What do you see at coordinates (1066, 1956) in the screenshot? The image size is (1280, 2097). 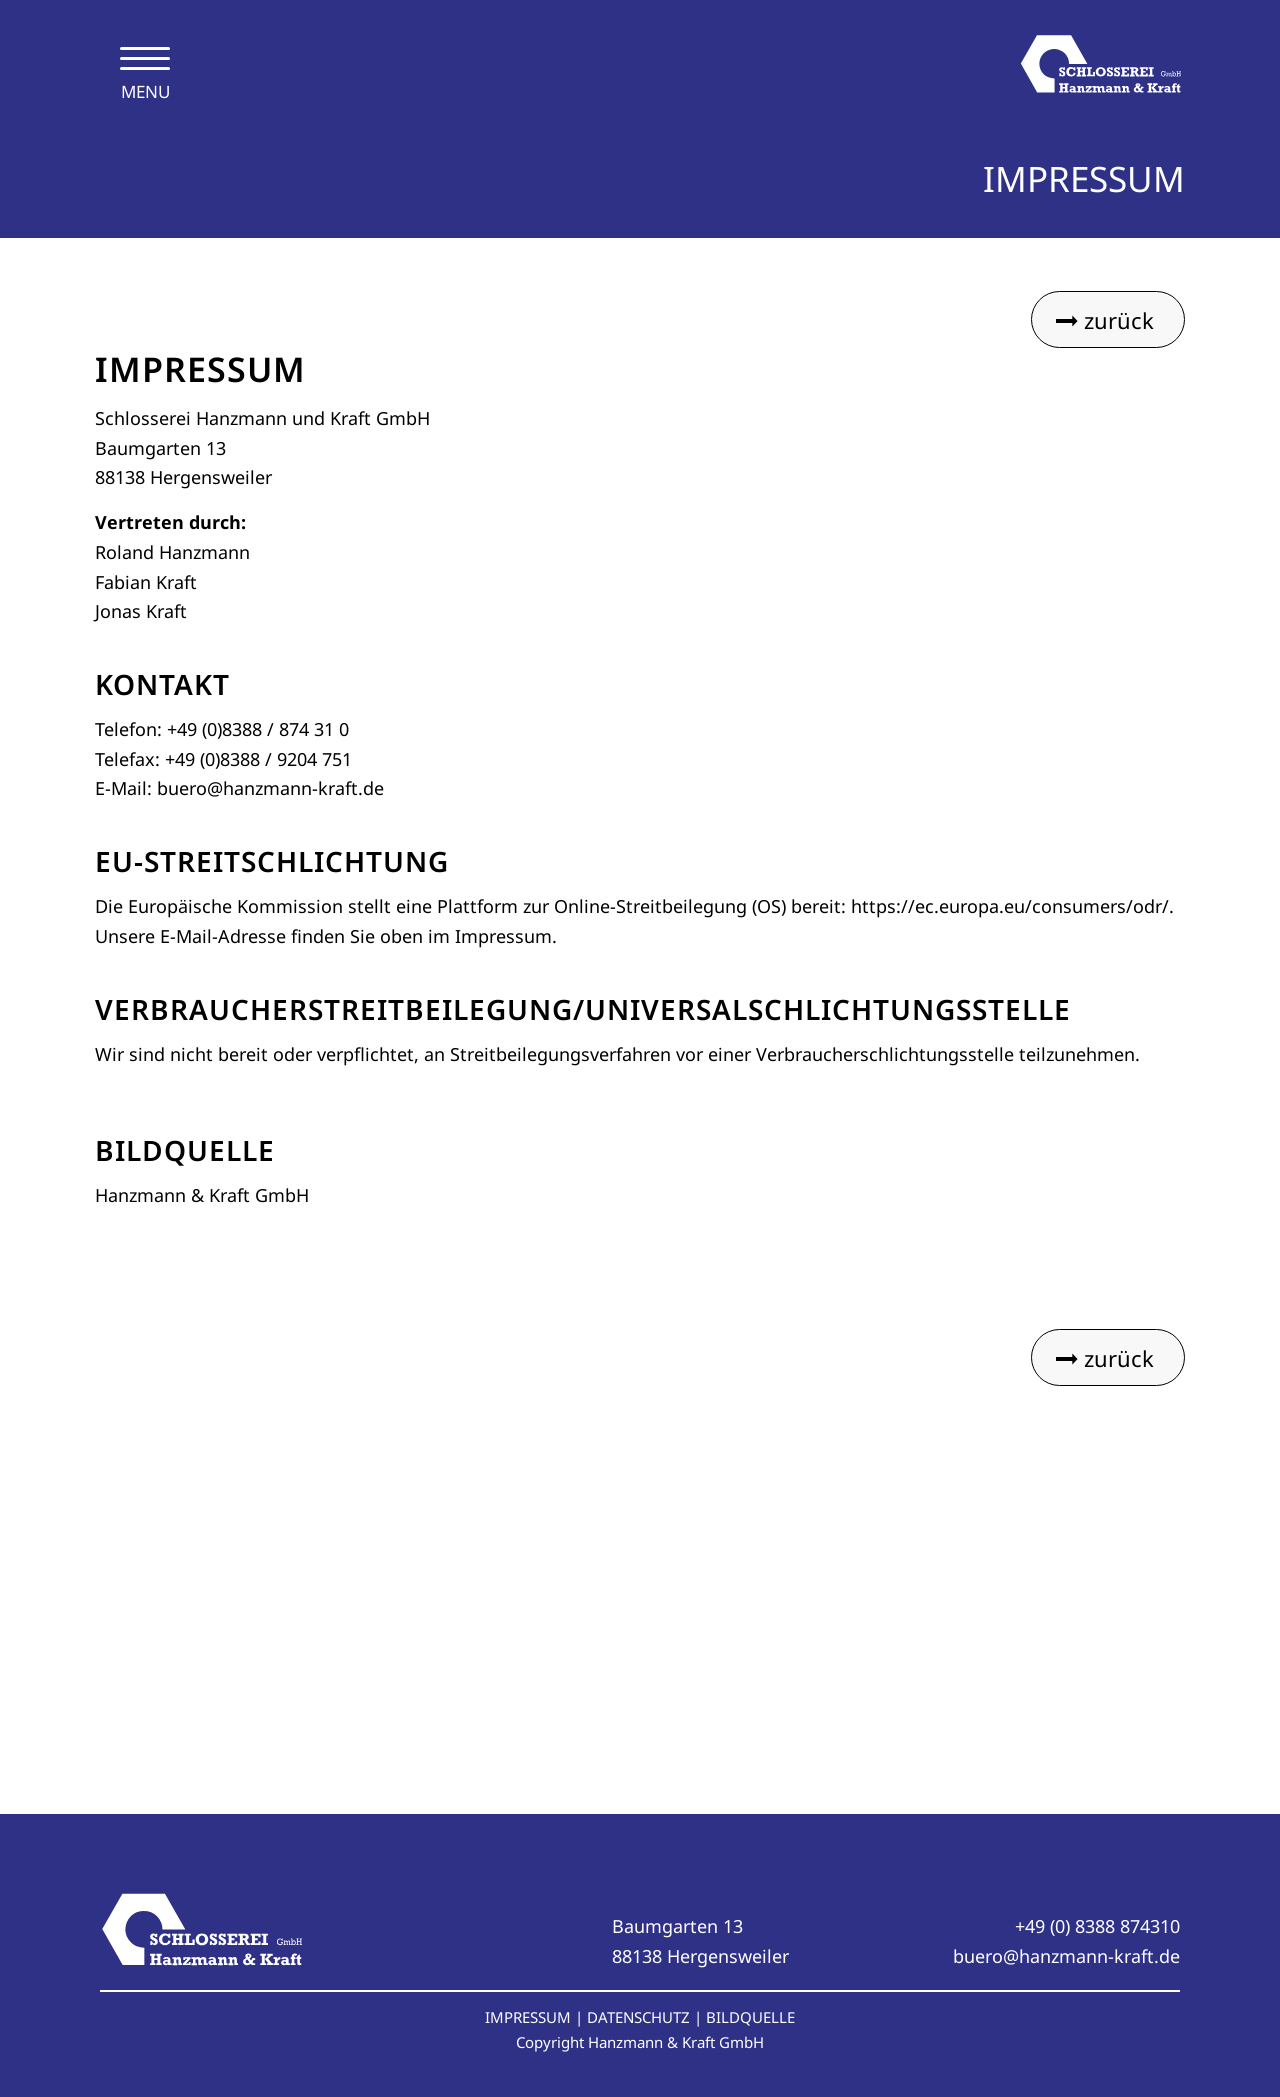 I see `buero@hanzmann-kraft.de` at bounding box center [1066, 1956].